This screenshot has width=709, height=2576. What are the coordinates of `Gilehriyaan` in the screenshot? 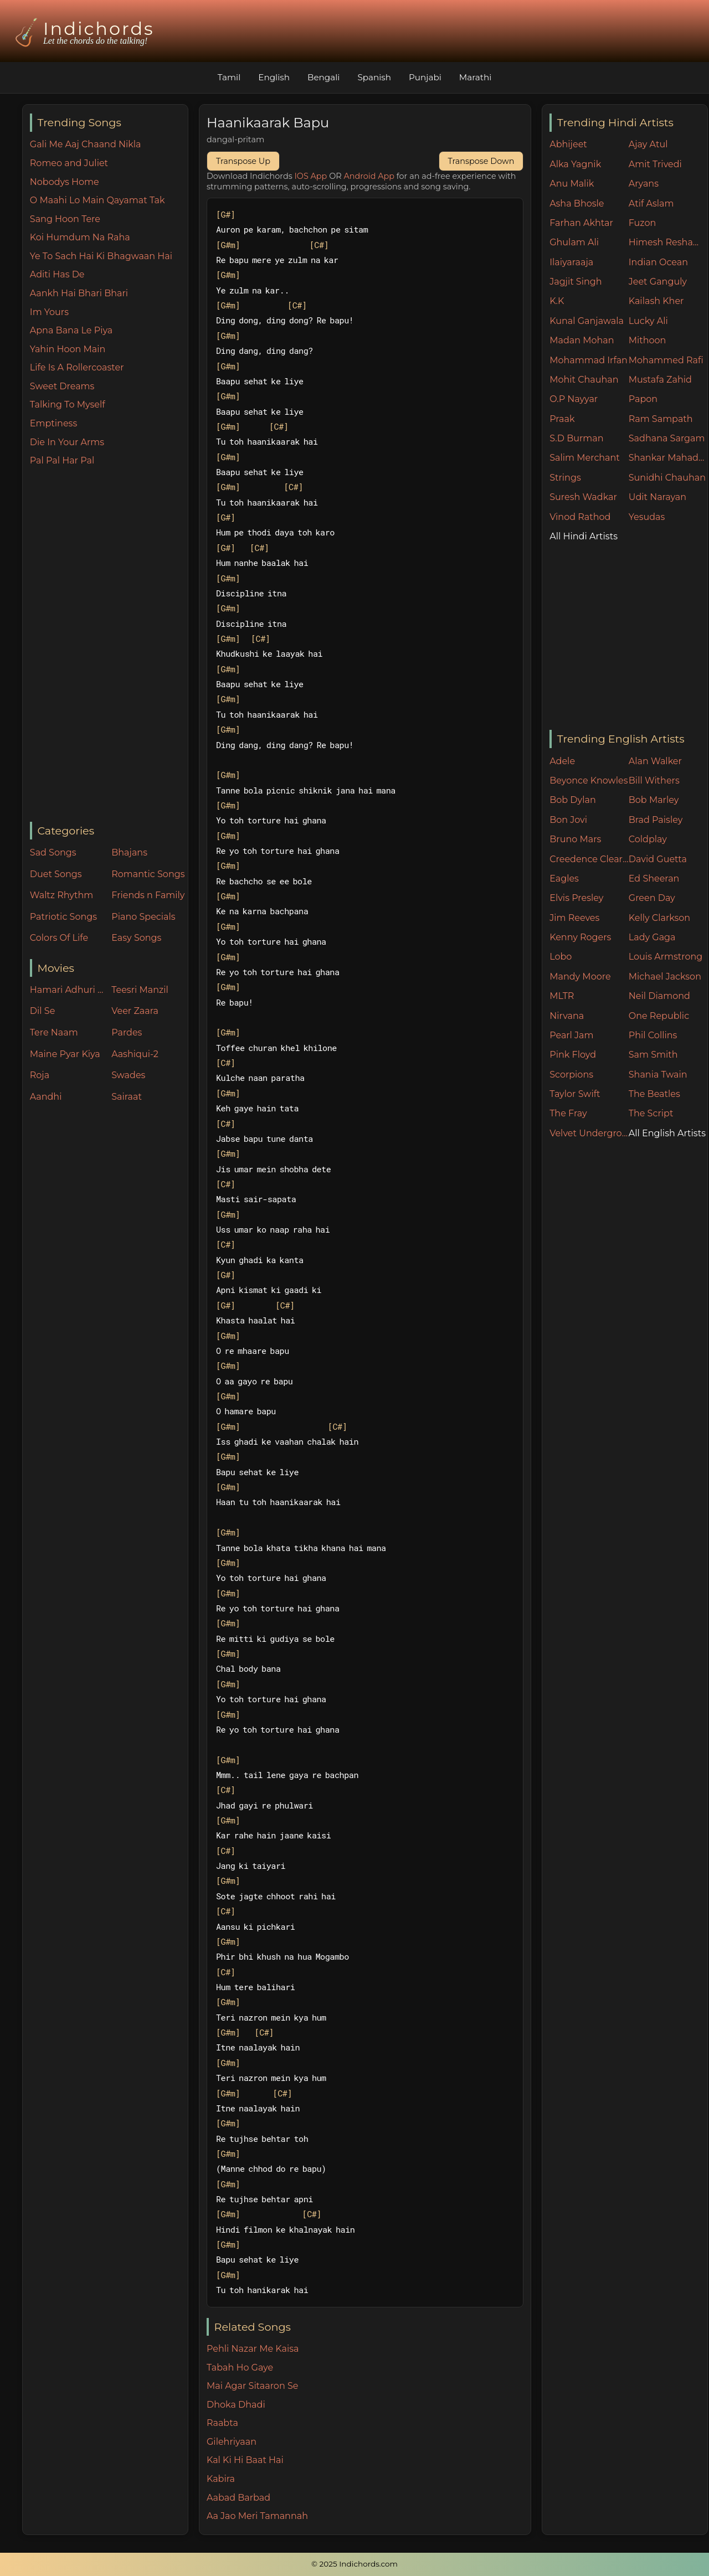 It's located at (231, 2441).